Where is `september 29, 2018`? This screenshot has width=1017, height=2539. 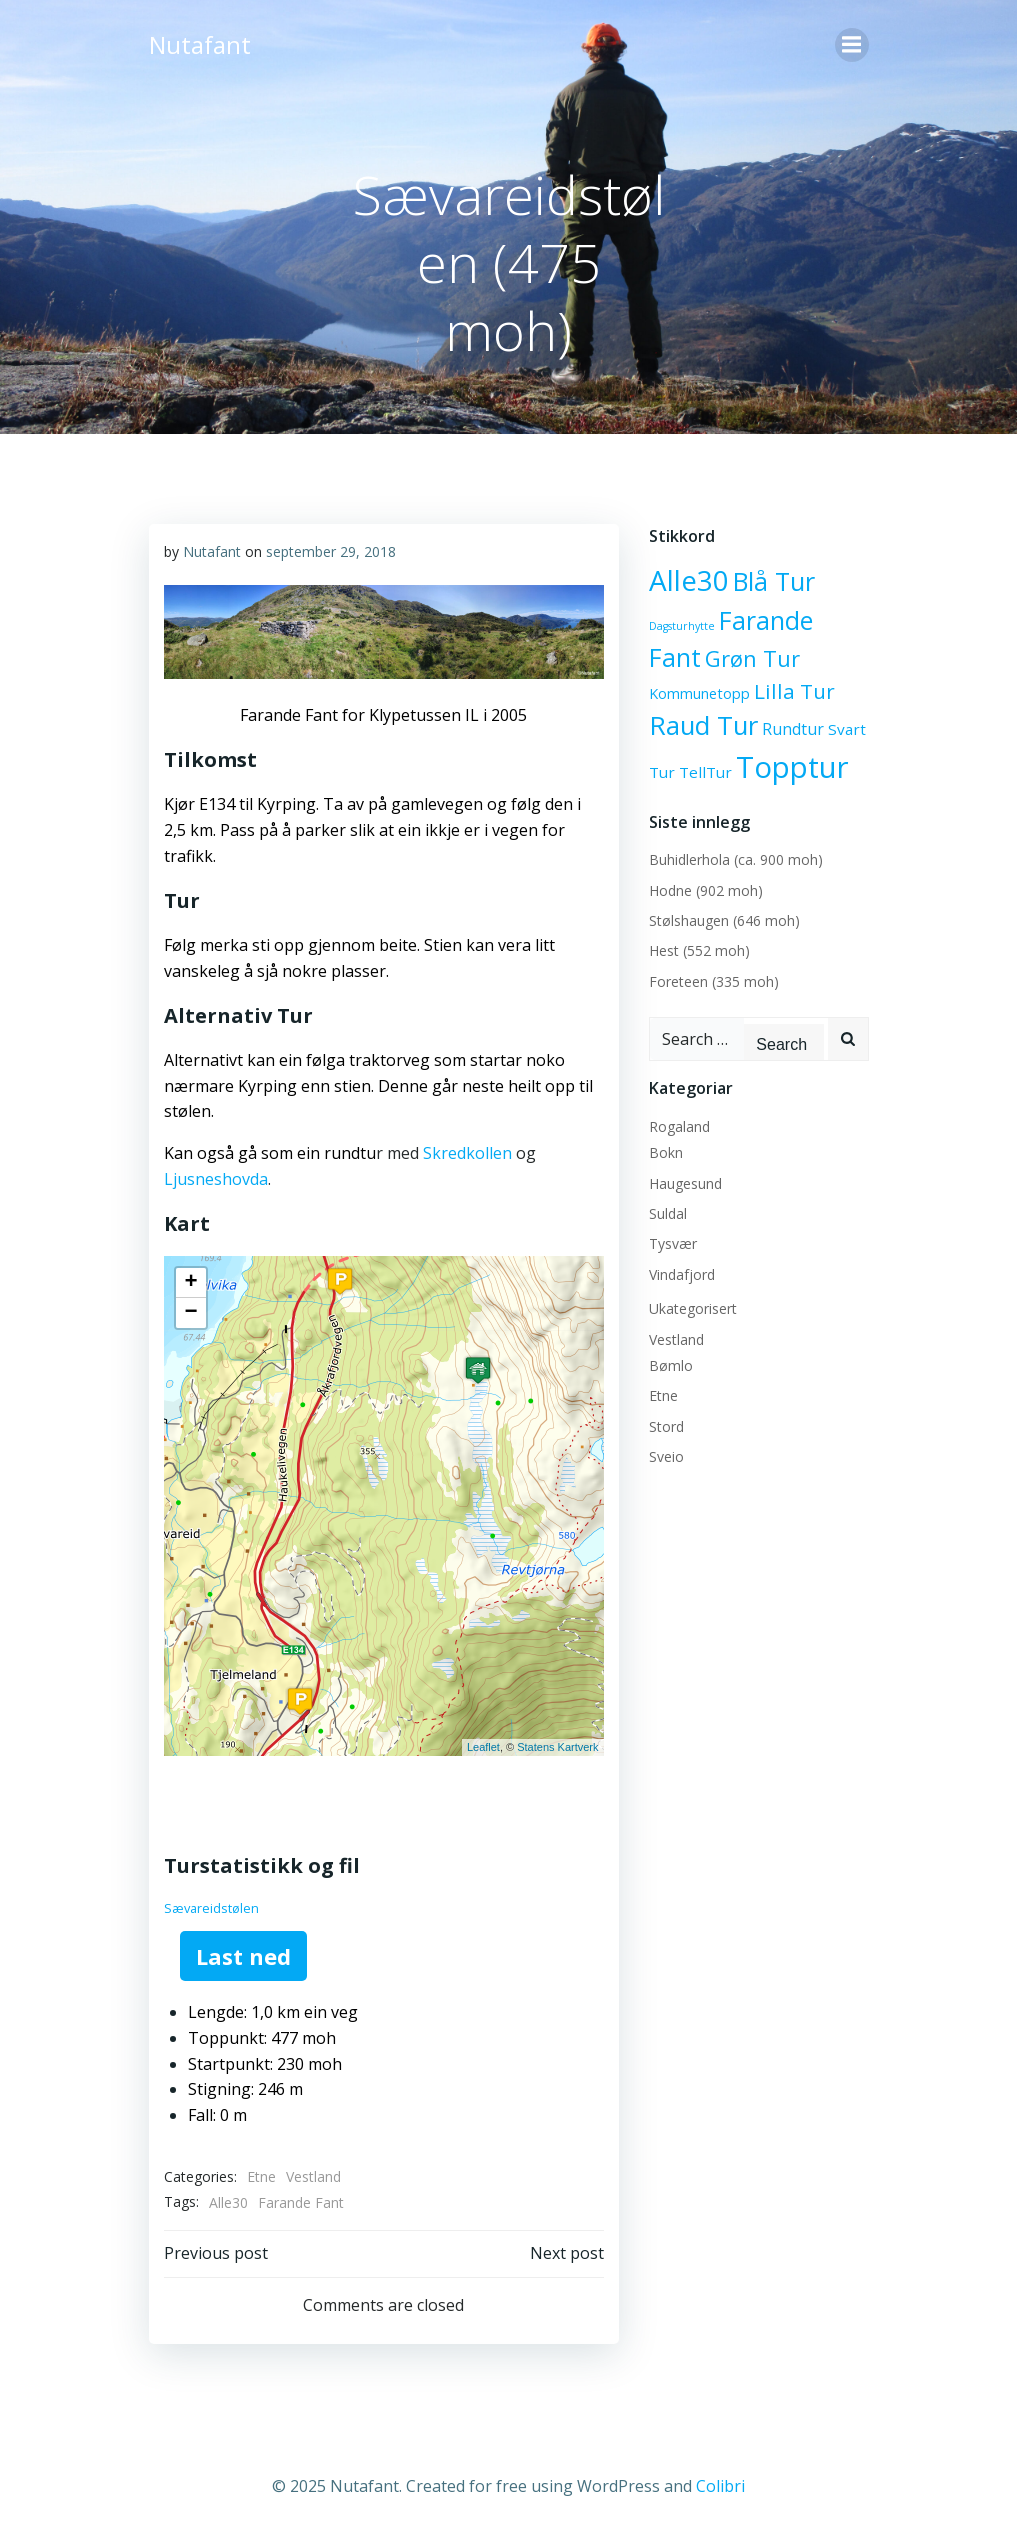
september 29, 2018 is located at coordinates (331, 551).